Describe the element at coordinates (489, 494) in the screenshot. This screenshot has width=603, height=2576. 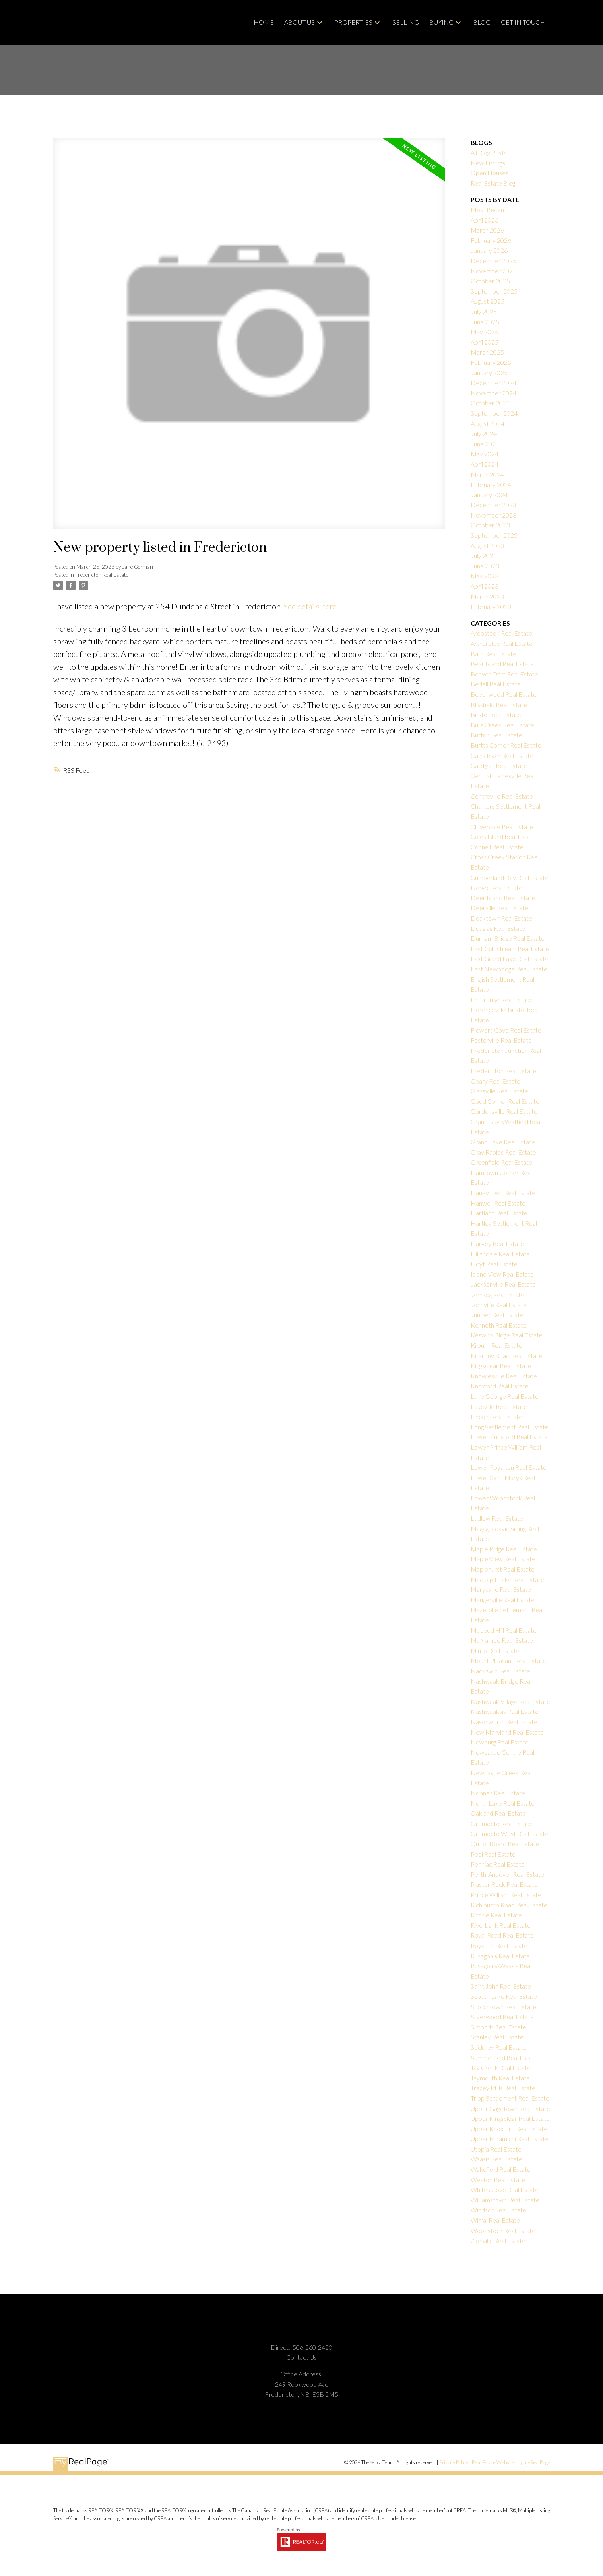
I see `January 2024` at that location.